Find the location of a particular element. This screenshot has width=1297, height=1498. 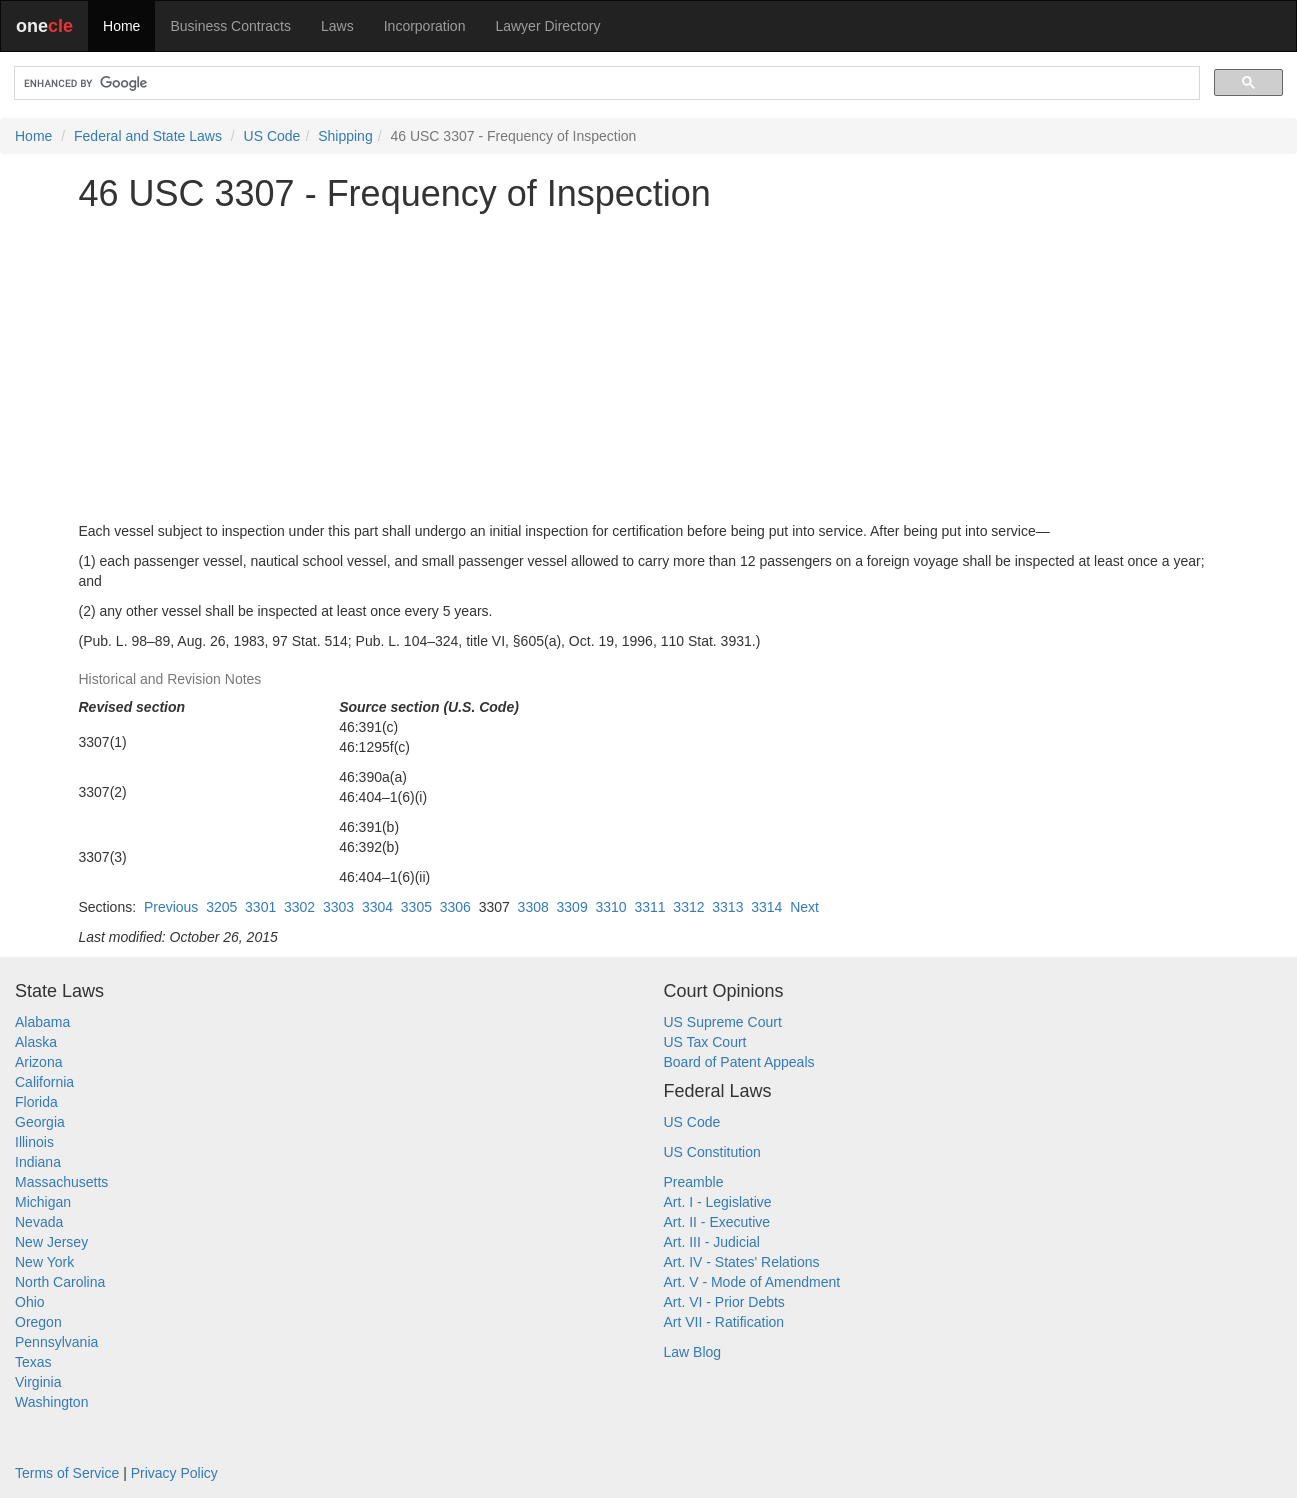

Art. II - Executive is located at coordinates (717, 1222).